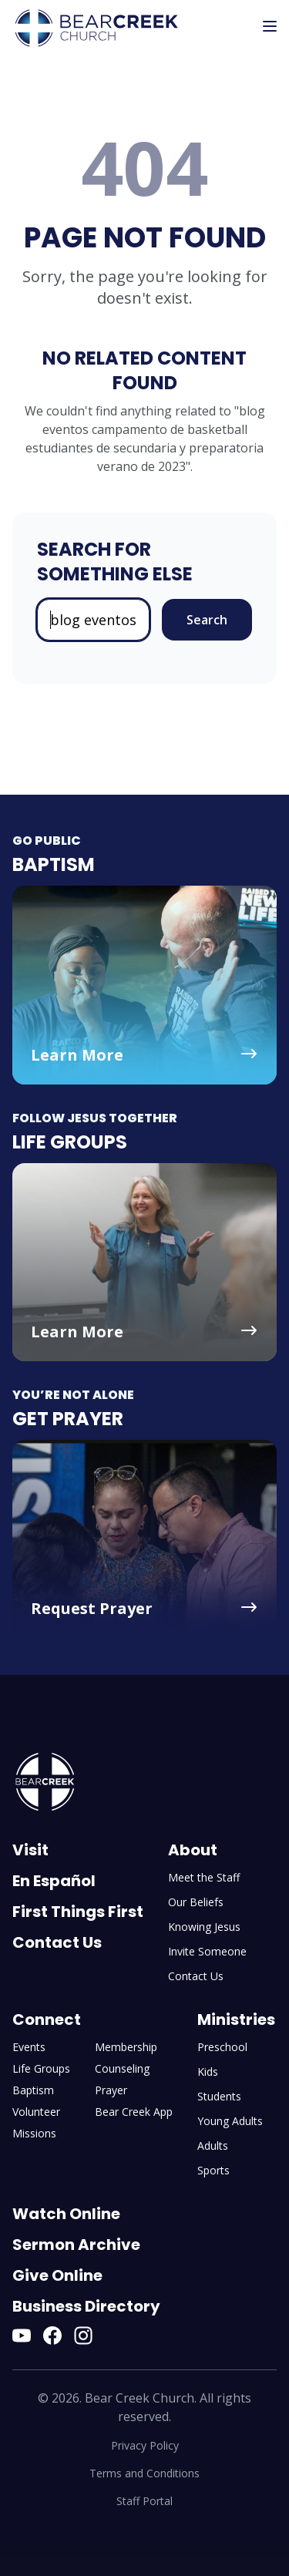 This screenshot has width=289, height=2576. I want to click on Business Directory, so click(86, 2306).